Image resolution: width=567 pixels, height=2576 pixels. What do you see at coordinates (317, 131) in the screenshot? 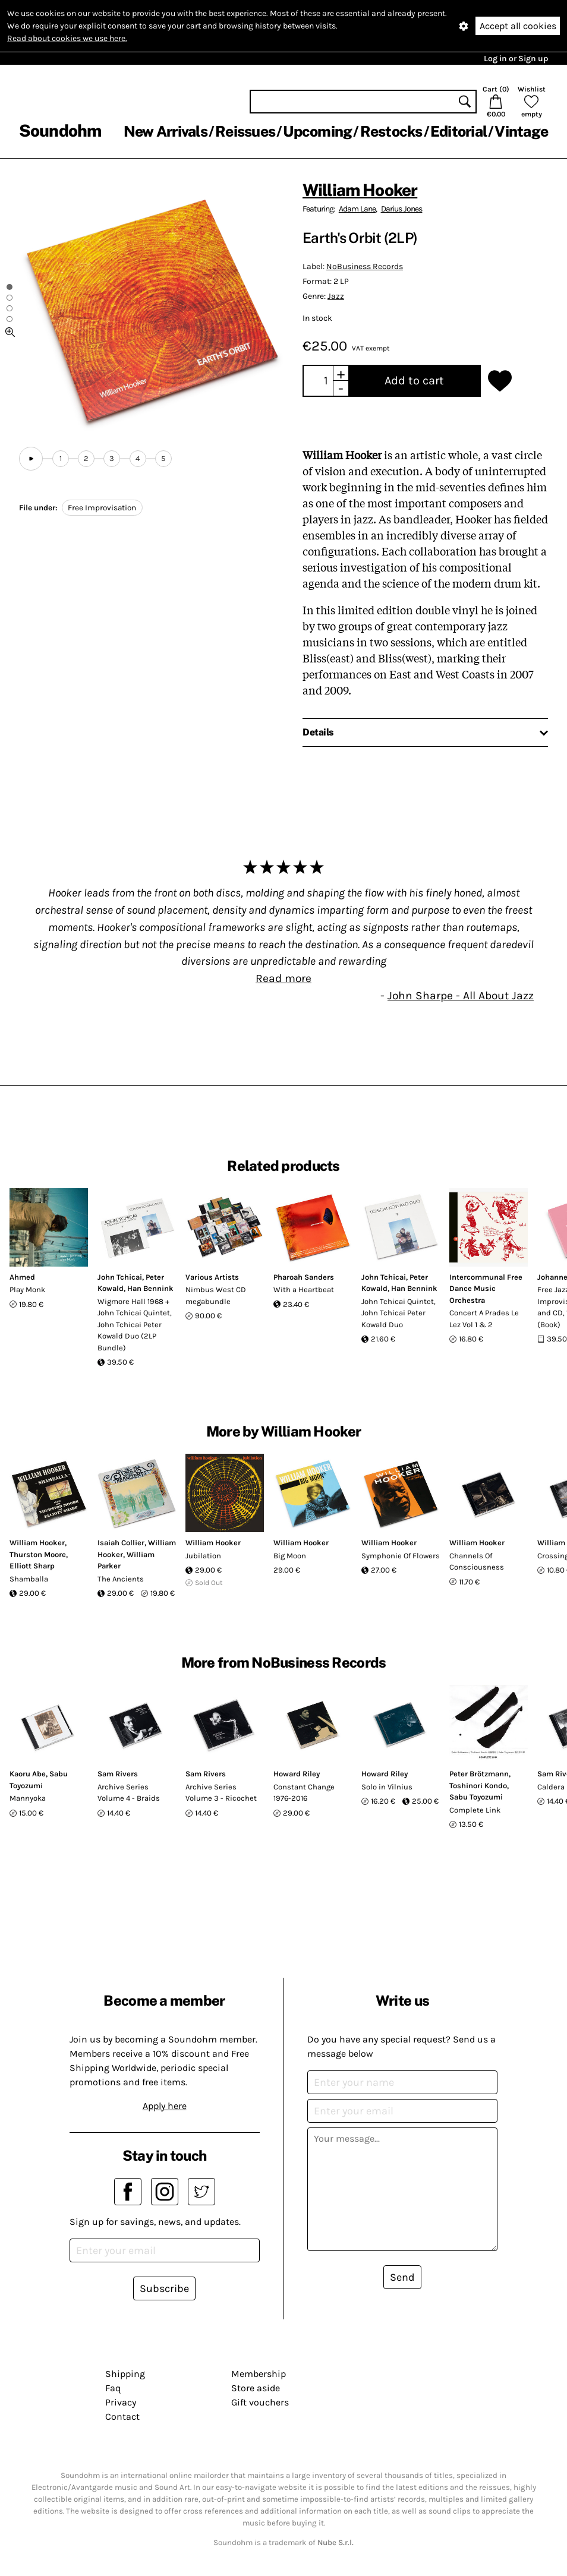
I see `Upcoming` at bounding box center [317, 131].